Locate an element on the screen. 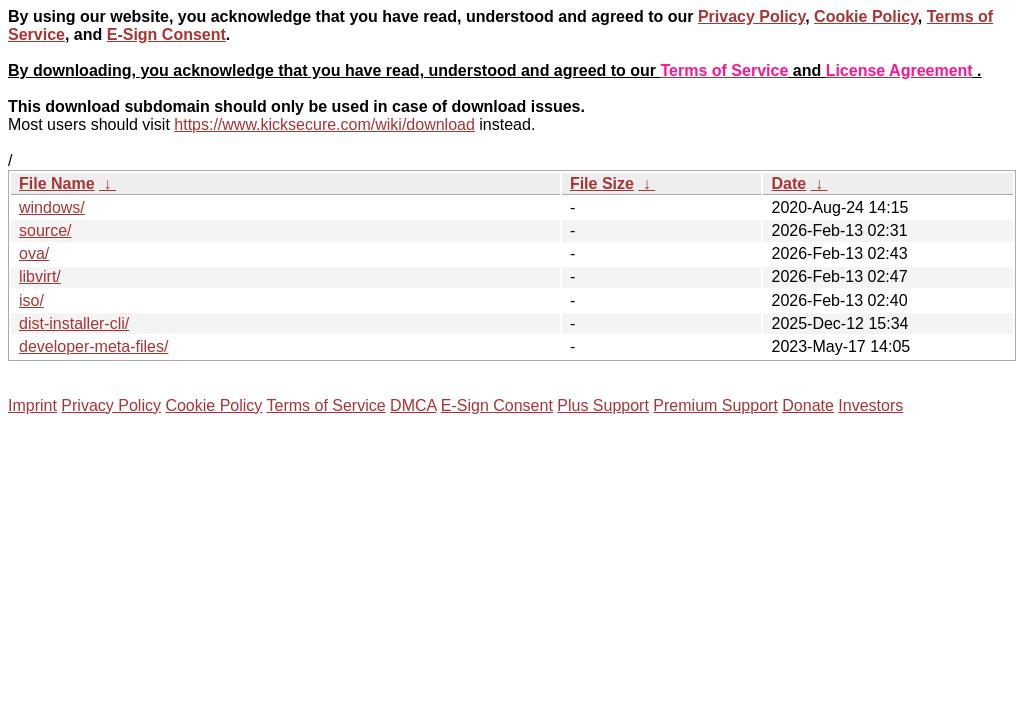 Image resolution: width=1024 pixels, height=720 pixels. E-Sign Consent is located at coordinates (166, 34).